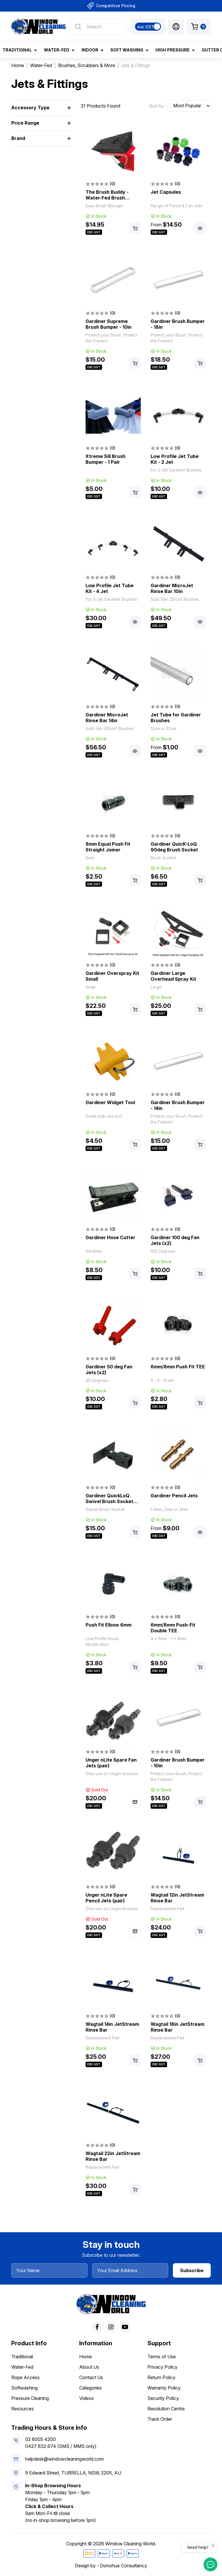 This screenshot has width=222, height=2576. Describe the element at coordinates (22, 2408) in the screenshot. I see `Resources` at that location.